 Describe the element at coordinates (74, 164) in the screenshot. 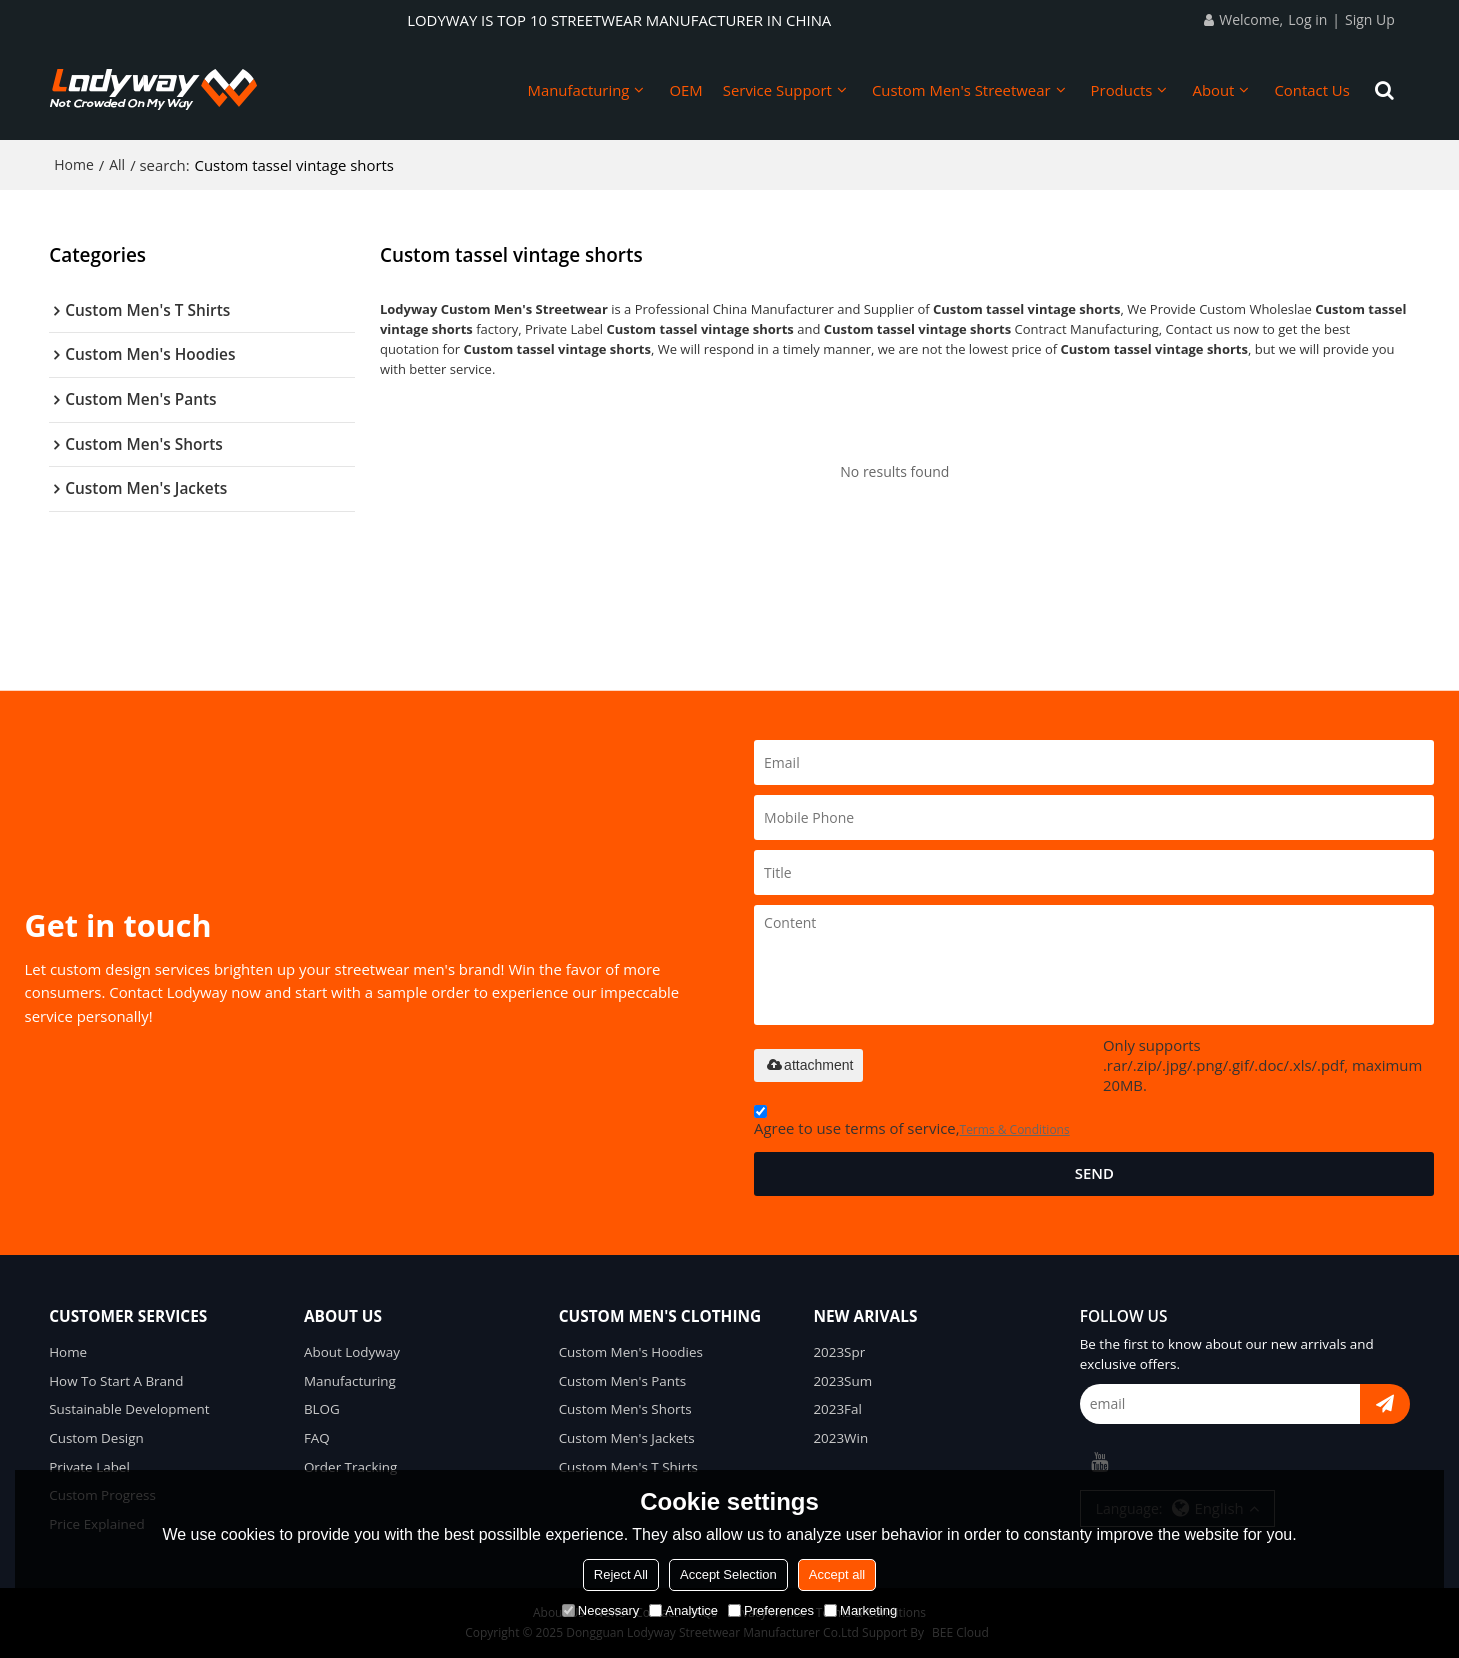

I see `Home` at that location.